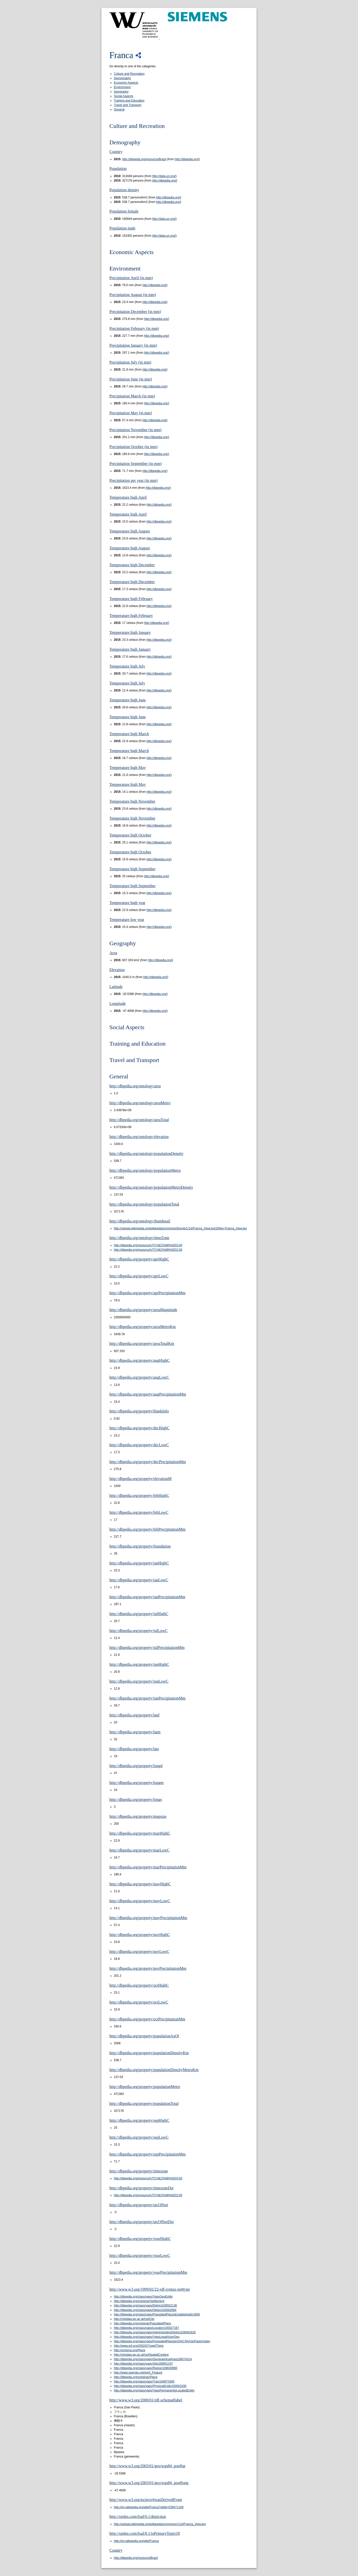 The width and height of the screenshot is (358, 2576). Describe the element at coordinates (135, 463) in the screenshot. I see `Precipitation September (in mm)` at that location.